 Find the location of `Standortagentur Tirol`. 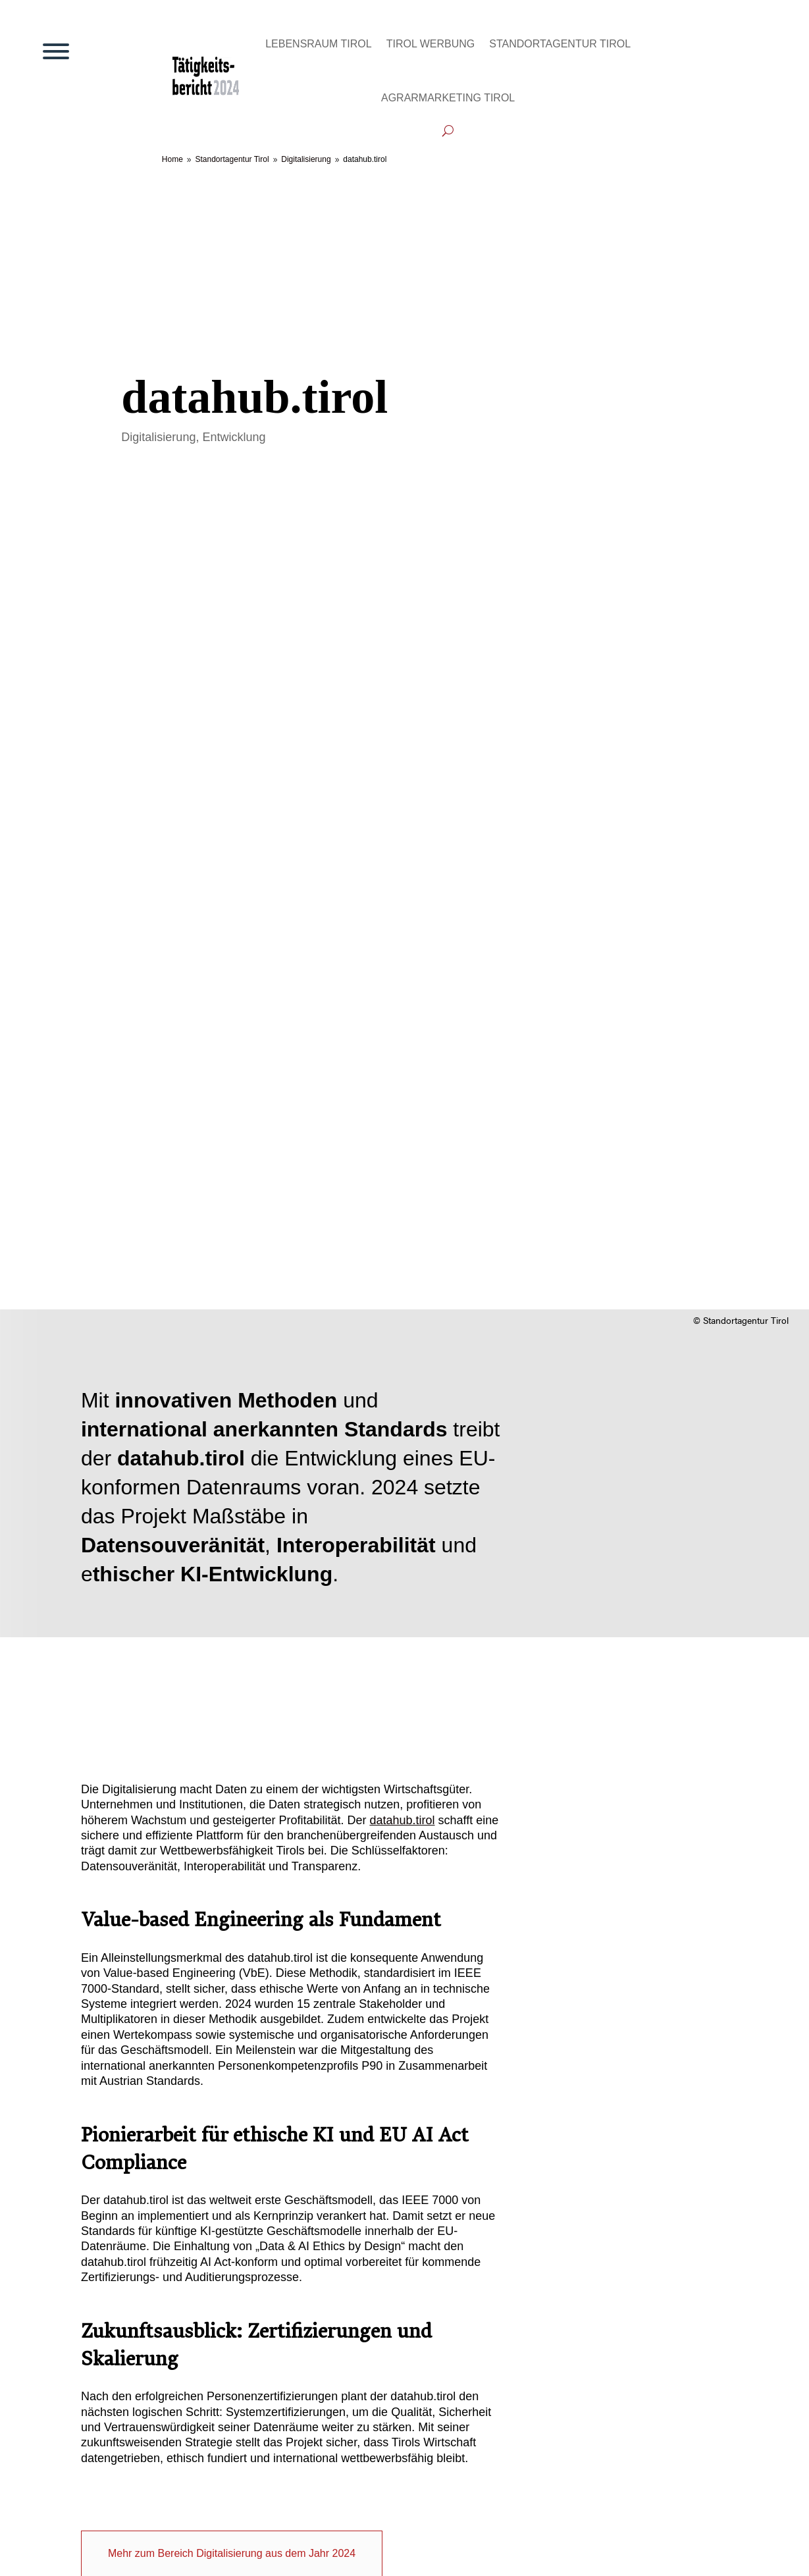

Standortagentur Tirol is located at coordinates (560, 43).